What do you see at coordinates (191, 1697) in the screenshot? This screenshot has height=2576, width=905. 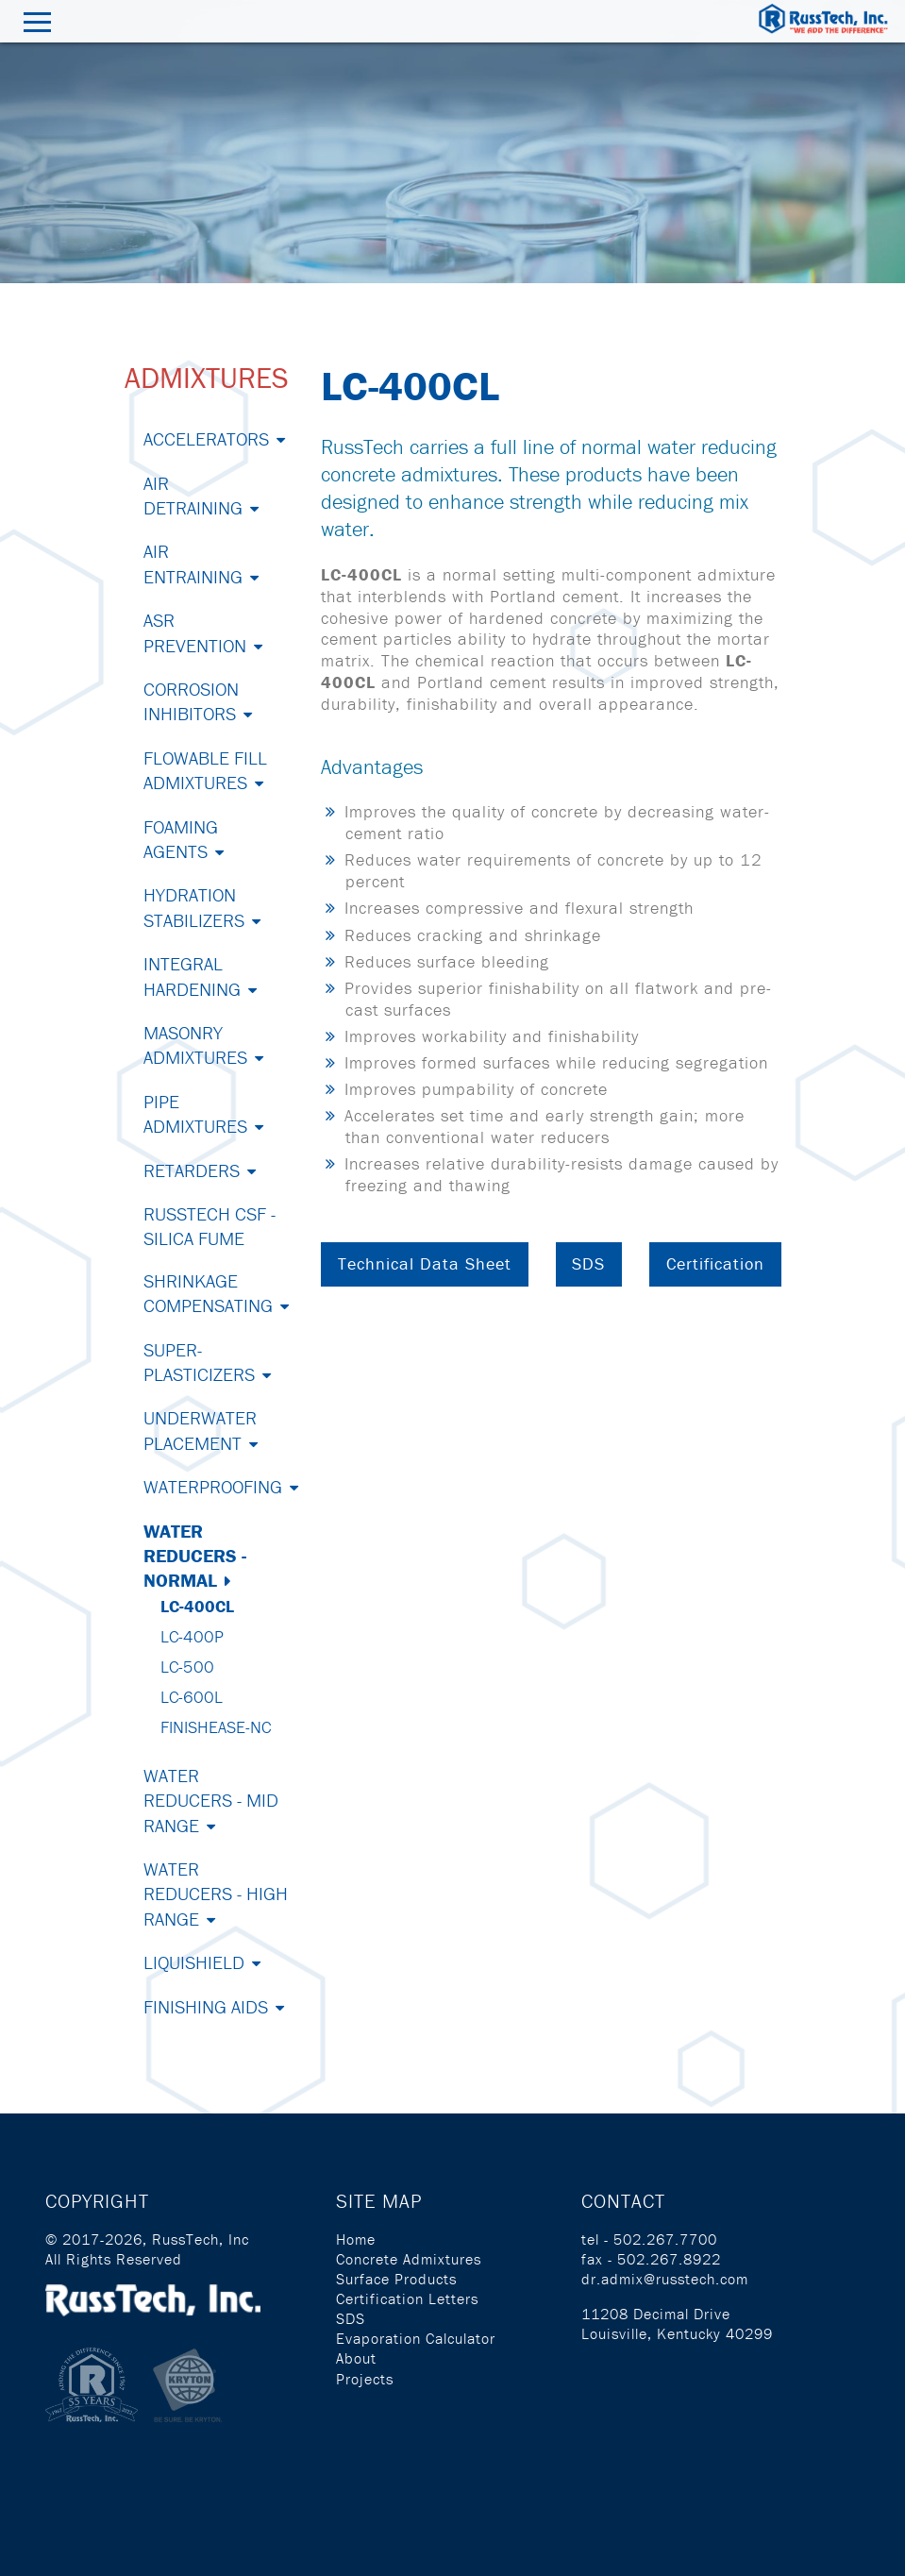 I see `LC-600L` at bounding box center [191, 1697].